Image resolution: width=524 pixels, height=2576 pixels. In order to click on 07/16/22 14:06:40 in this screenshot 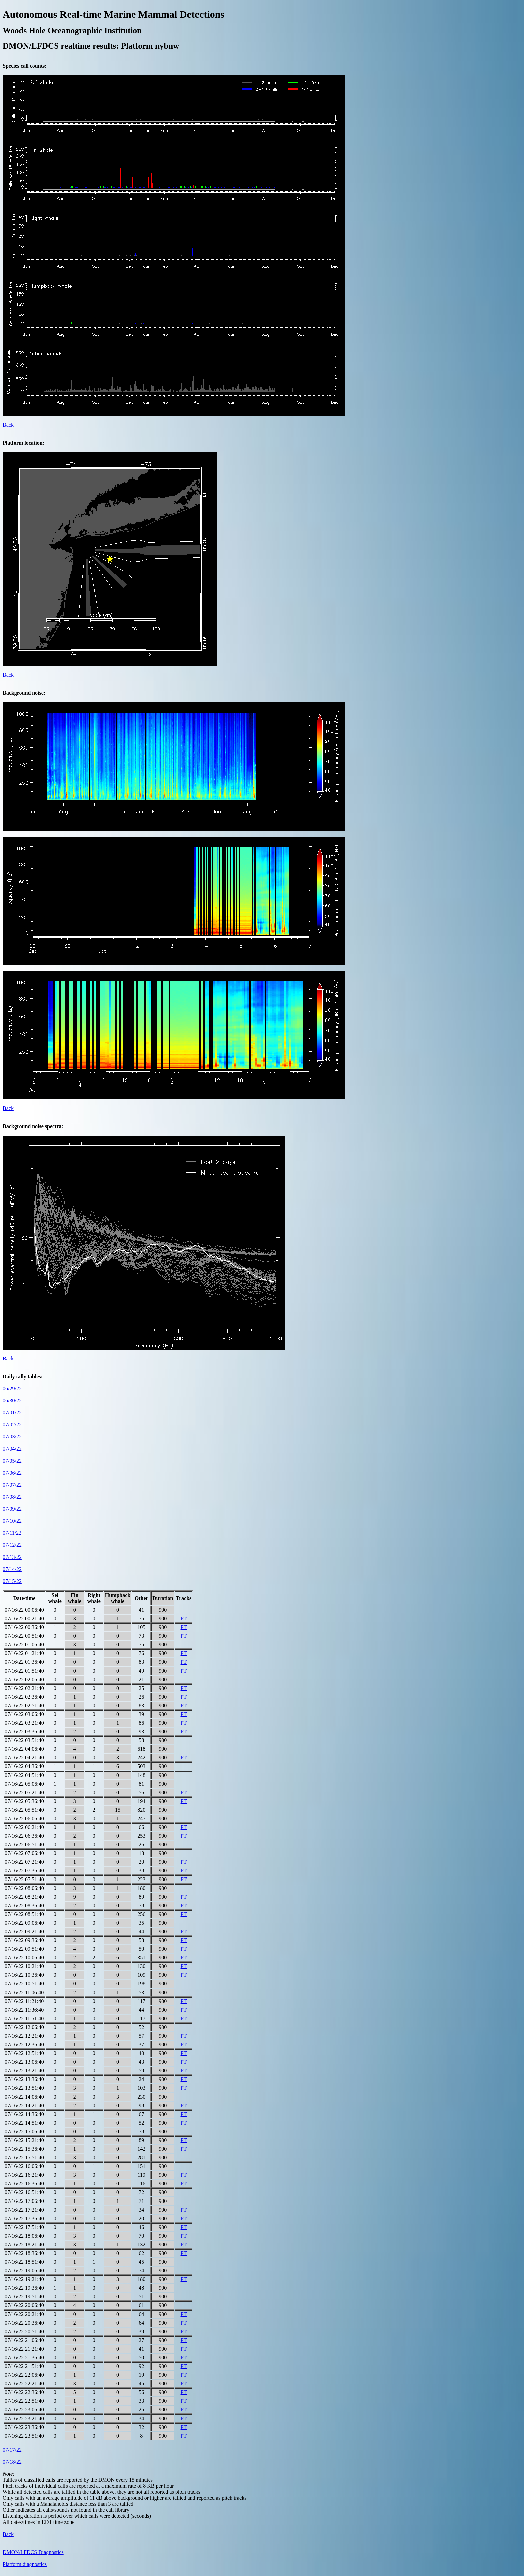, I will do `click(24, 2097)`.